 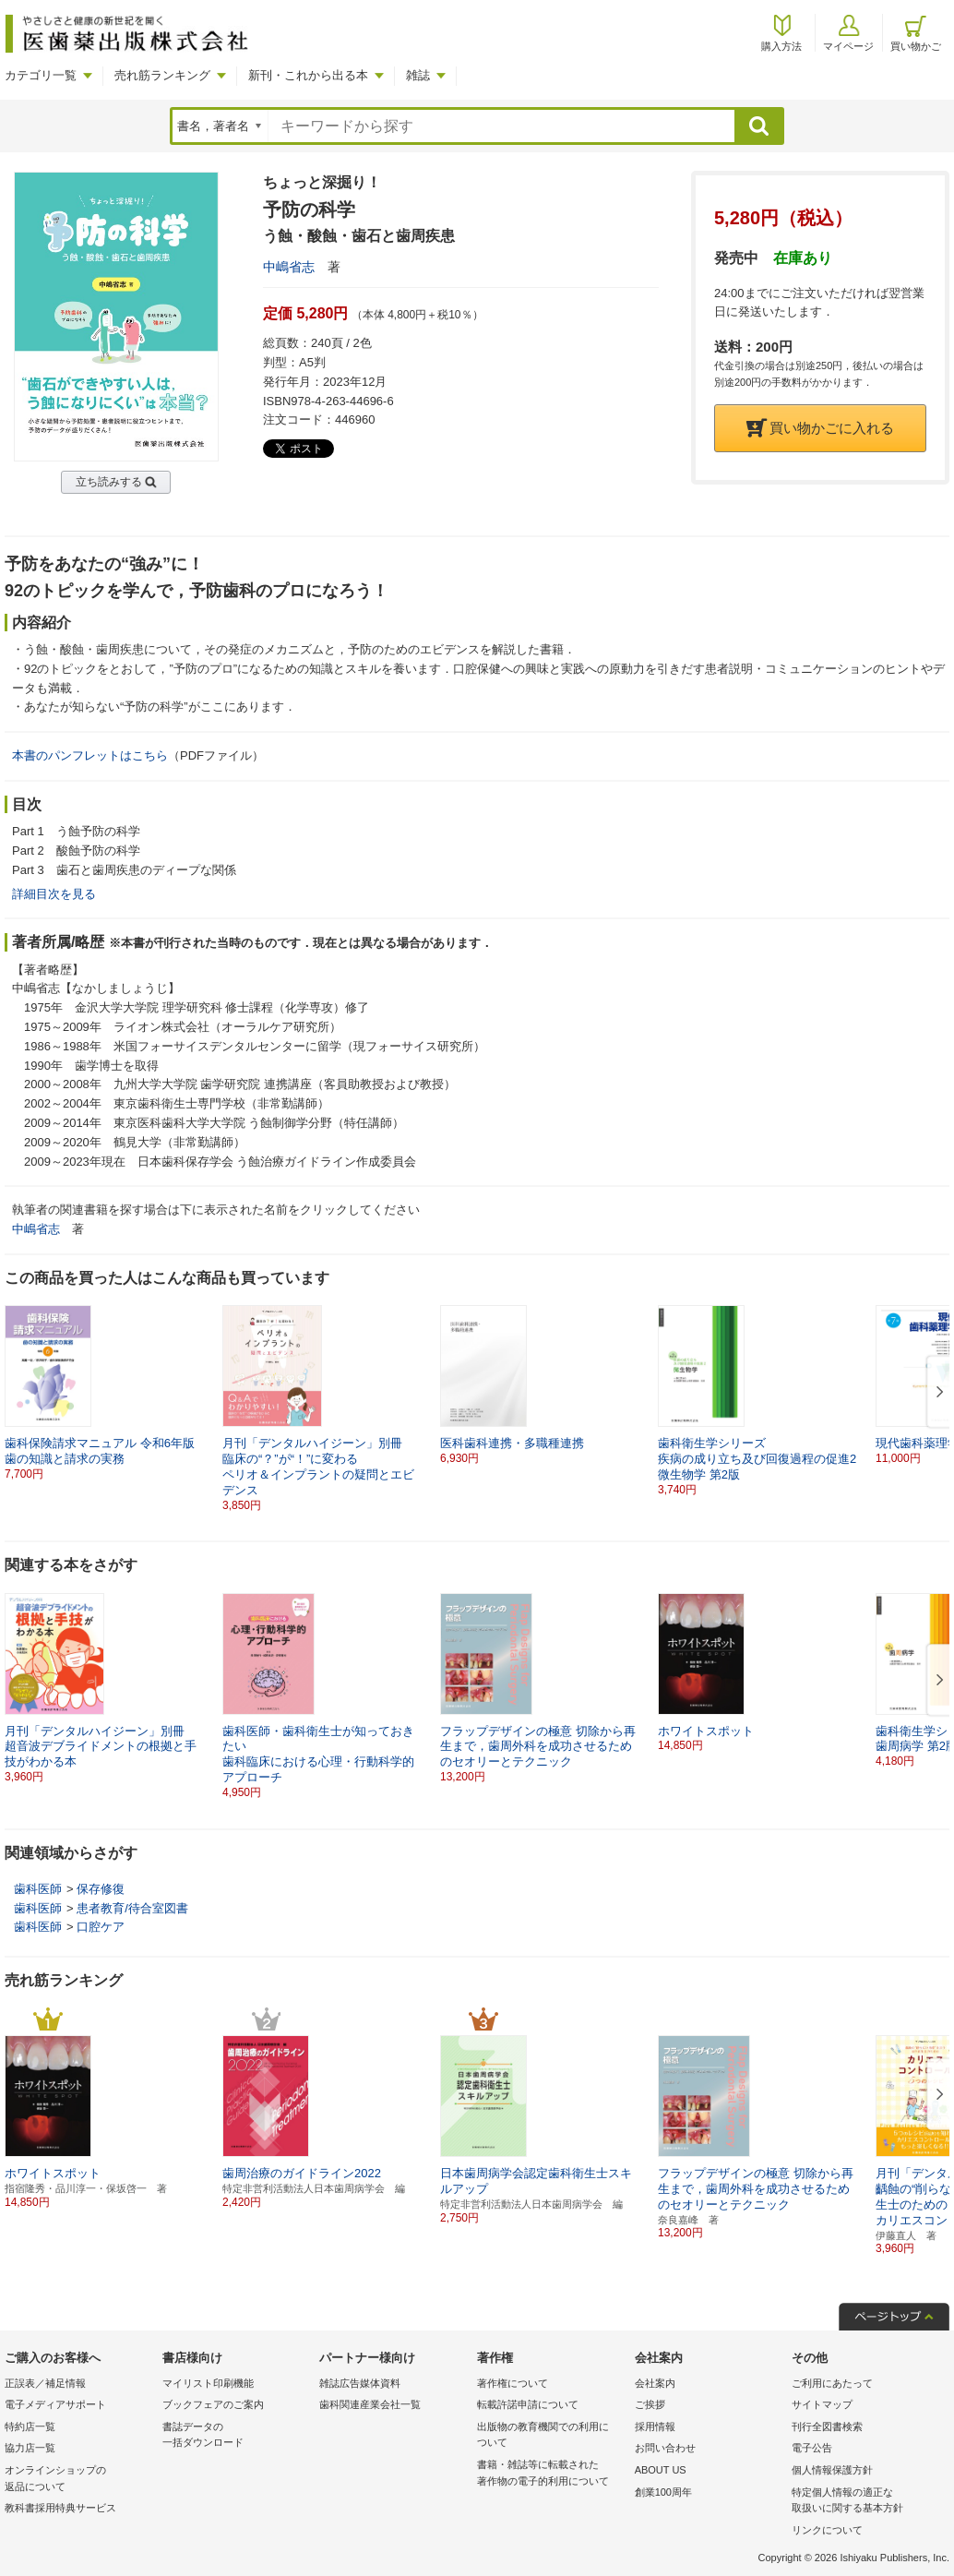 What do you see at coordinates (418, 75) in the screenshot?
I see `雑誌` at bounding box center [418, 75].